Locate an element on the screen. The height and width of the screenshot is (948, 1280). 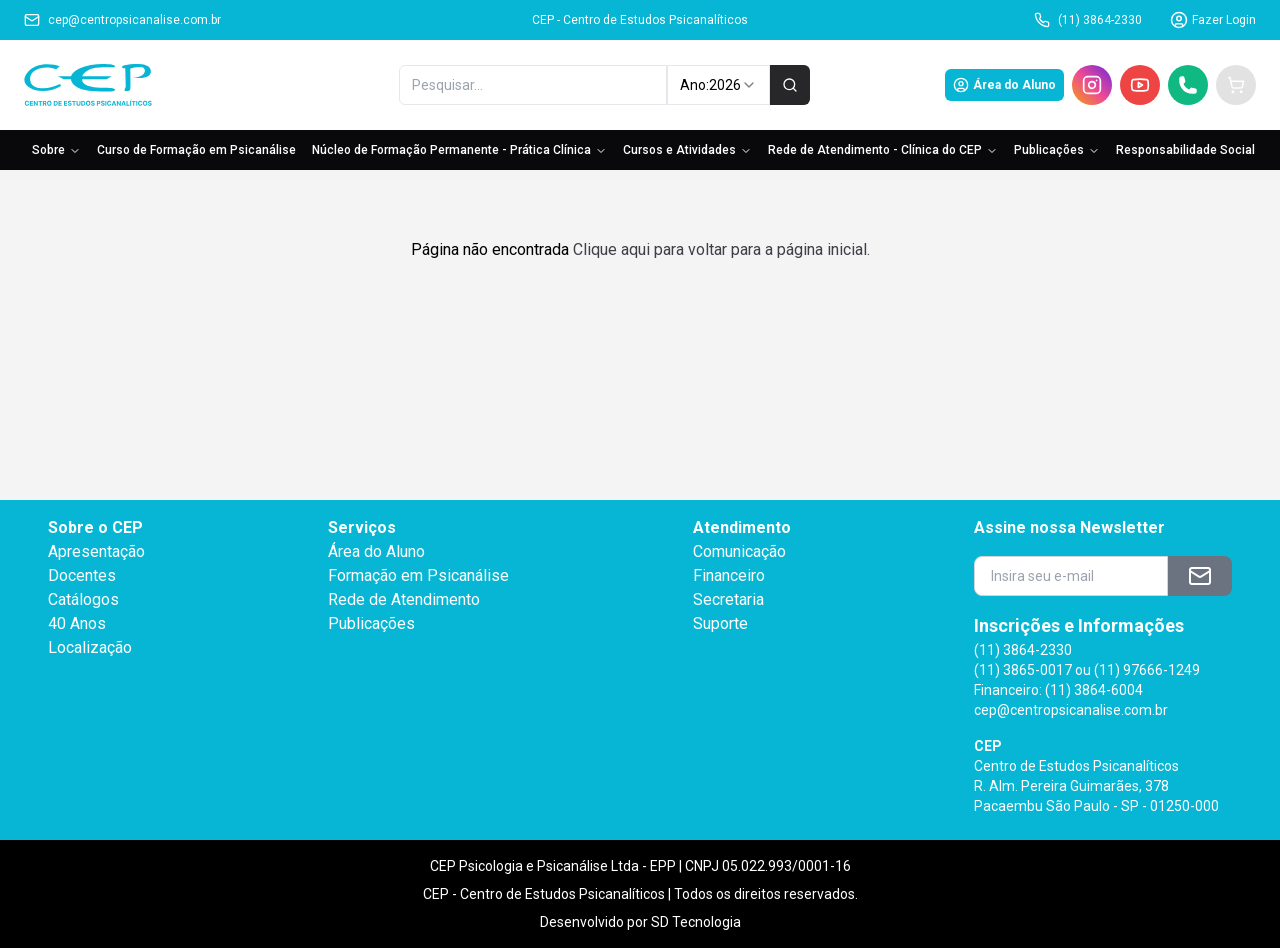
Catálogos is located at coordinates (83, 599).